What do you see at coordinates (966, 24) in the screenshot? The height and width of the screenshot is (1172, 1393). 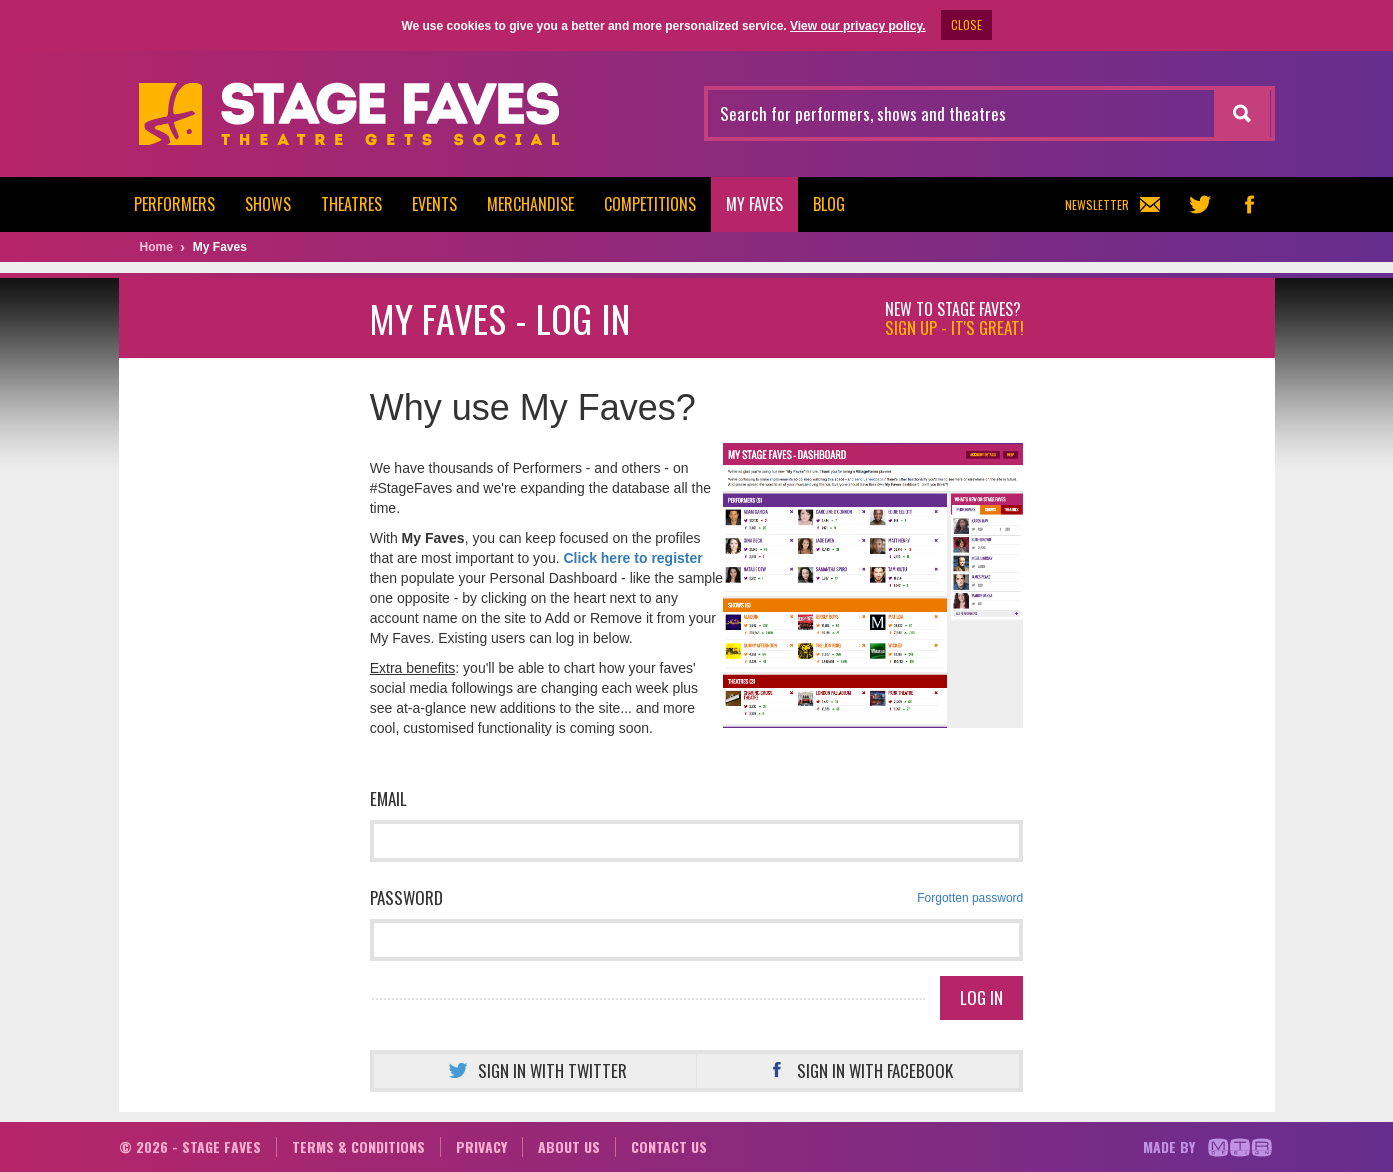 I see `CLOSE` at bounding box center [966, 24].